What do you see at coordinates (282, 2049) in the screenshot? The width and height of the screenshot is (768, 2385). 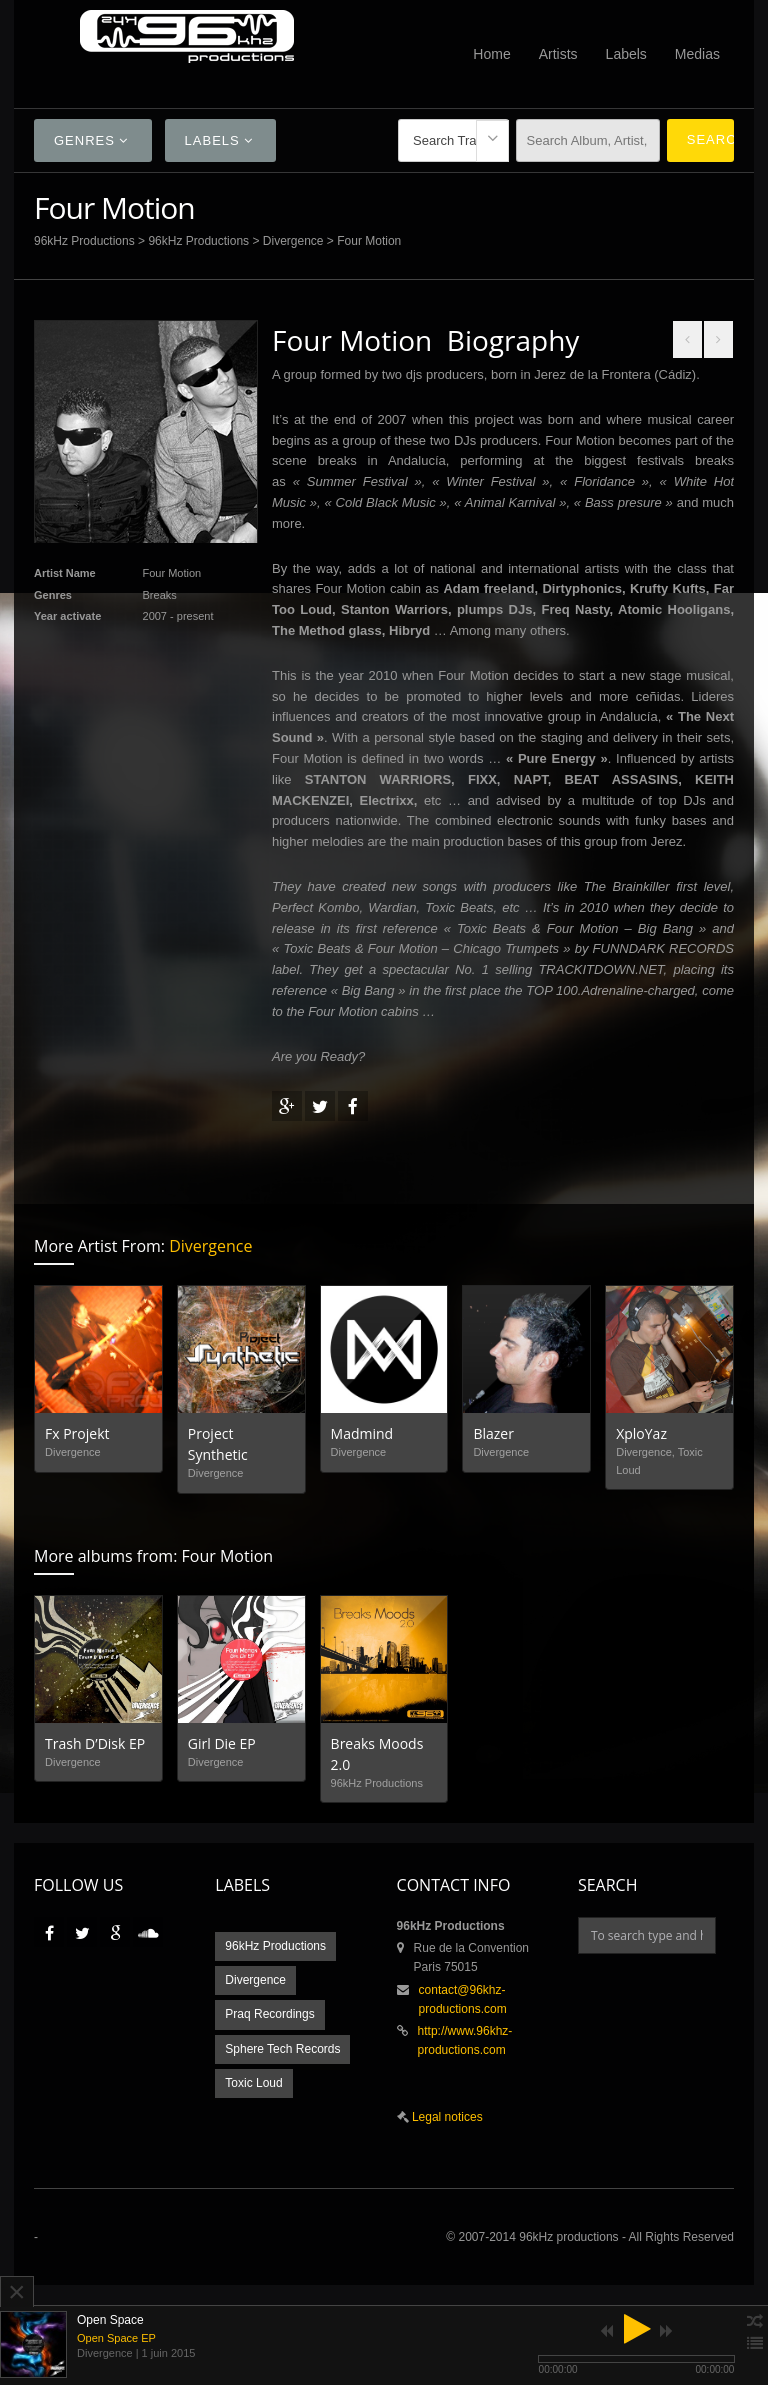 I see `Sphere Tech Records` at bounding box center [282, 2049].